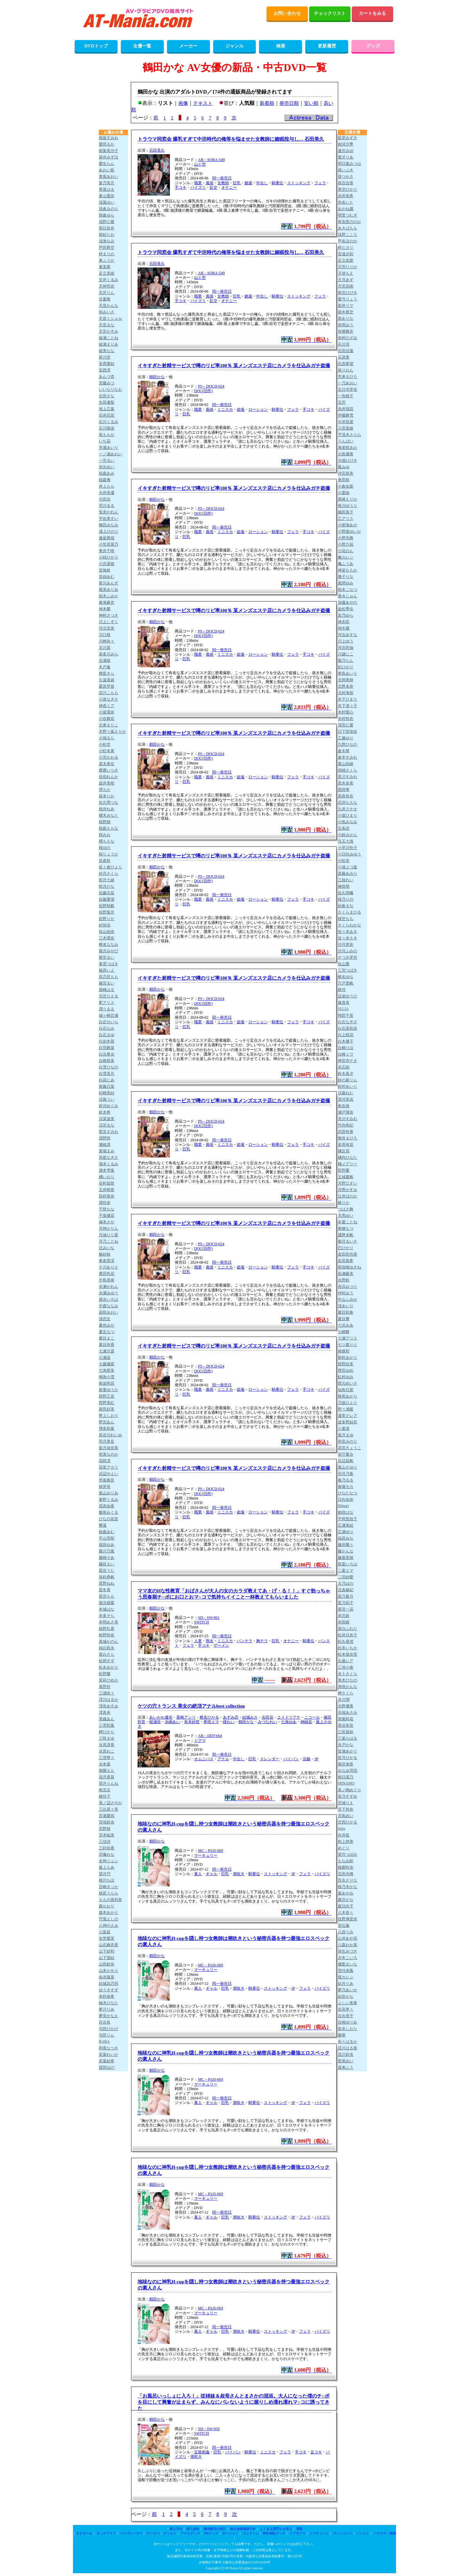 This screenshot has height=2576, width=469. I want to click on 桃川ちほ, so click(106, 1880).